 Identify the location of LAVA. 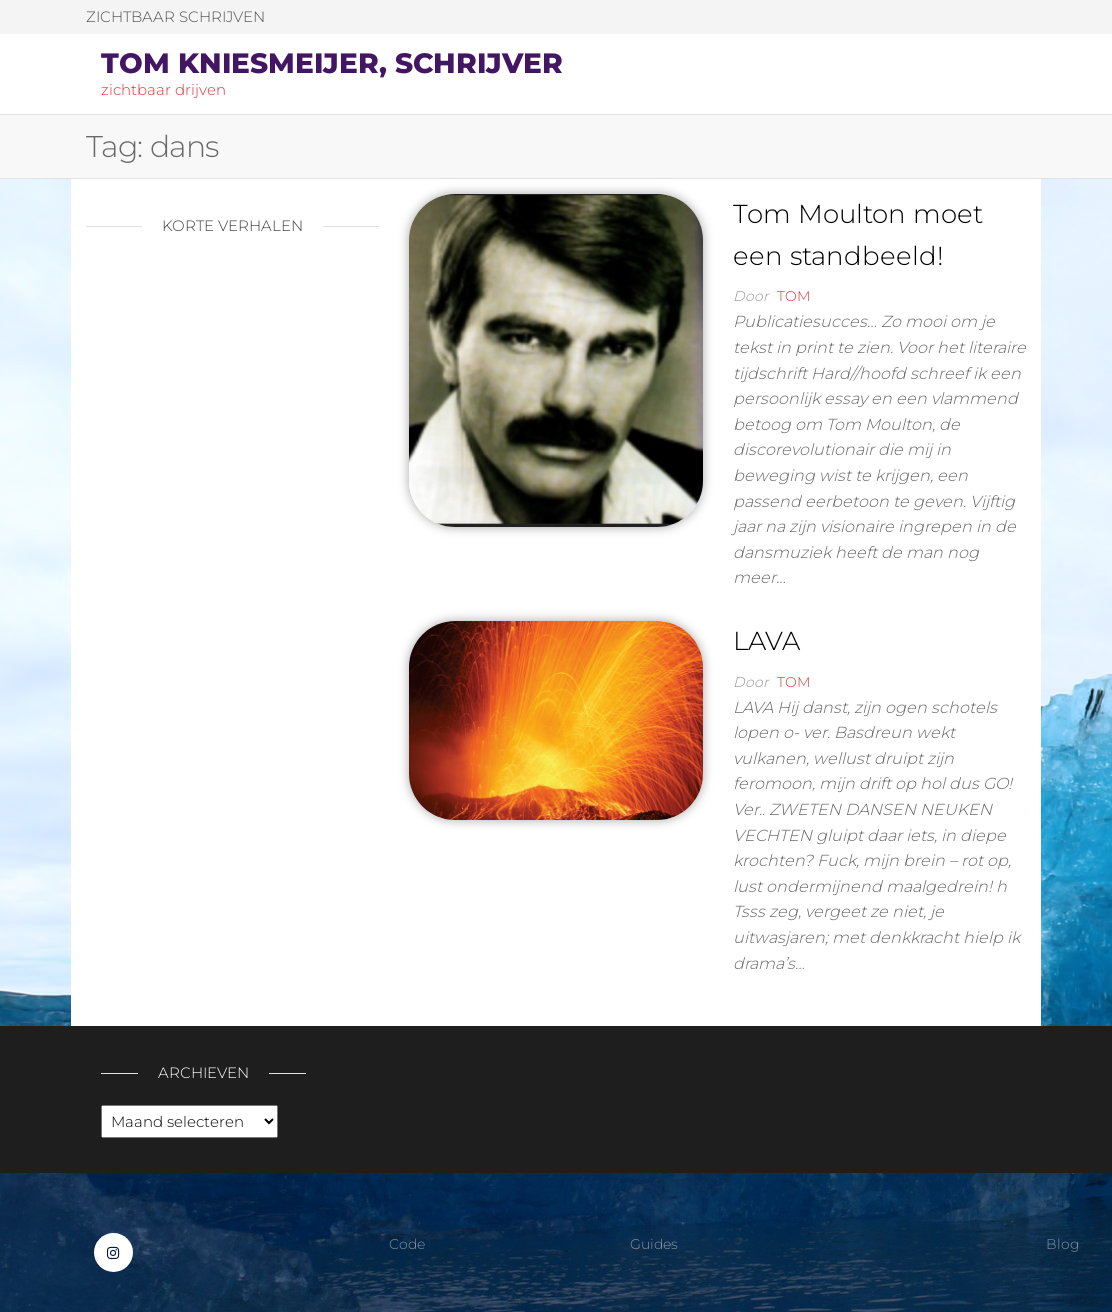
(766, 641).